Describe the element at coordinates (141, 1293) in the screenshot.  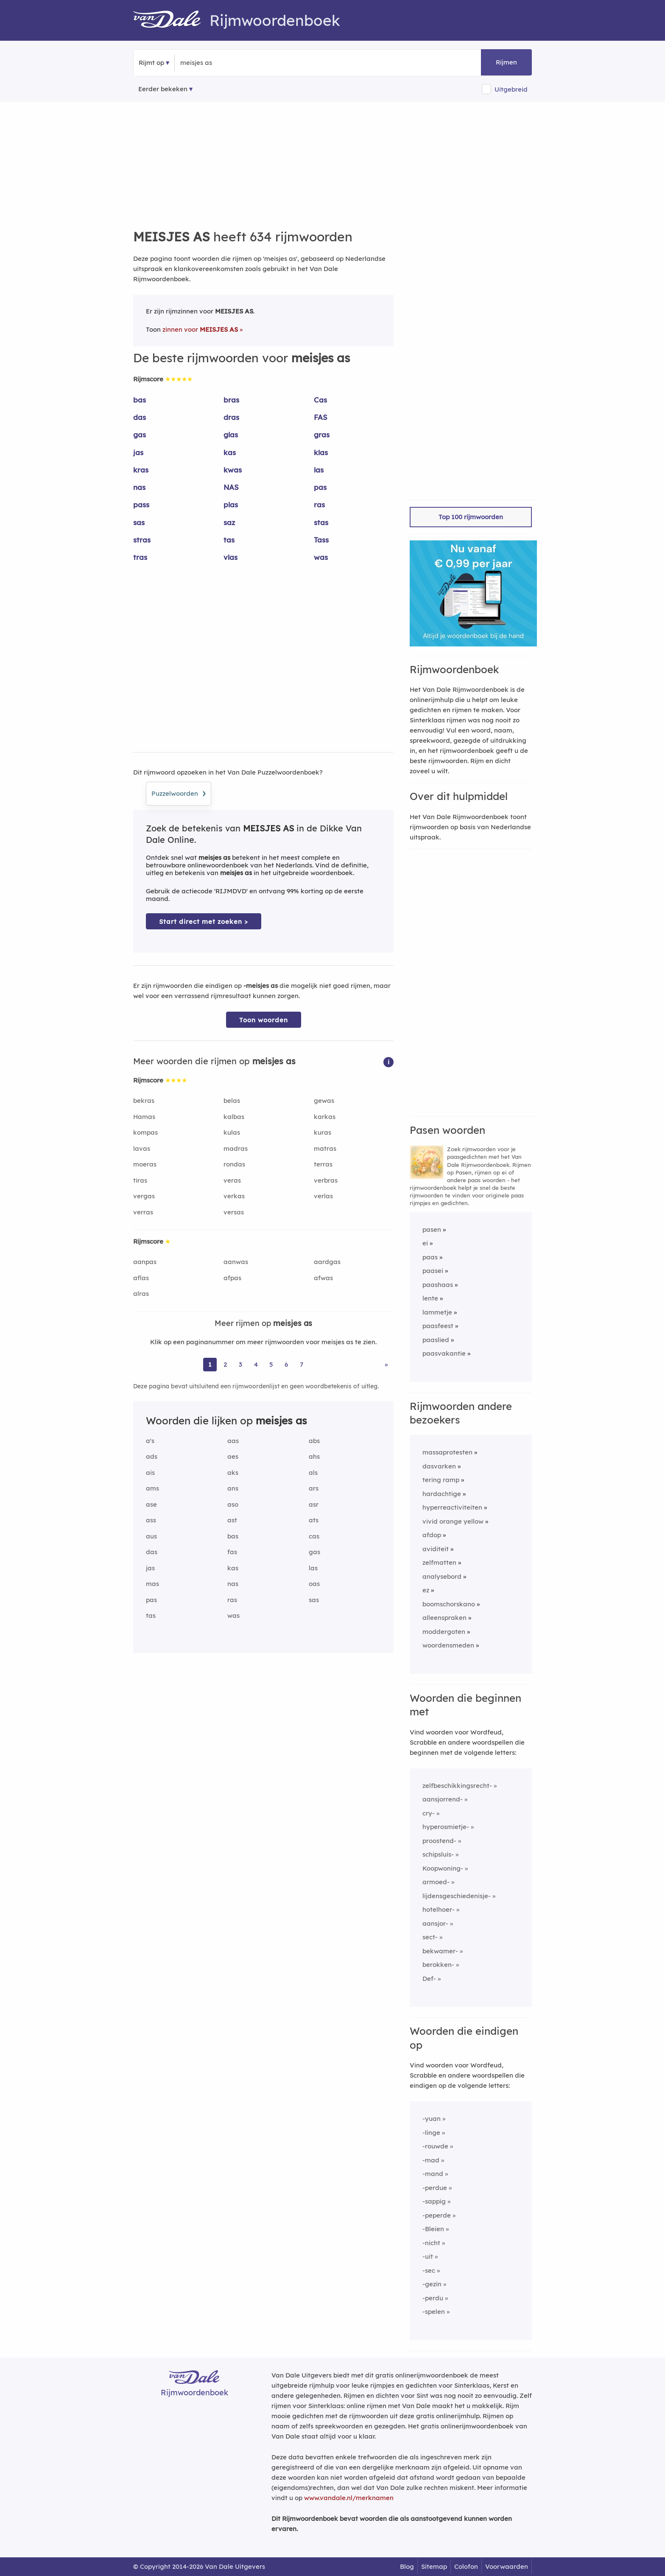
I see `alras [Rijmwoord: alras]` at that location.